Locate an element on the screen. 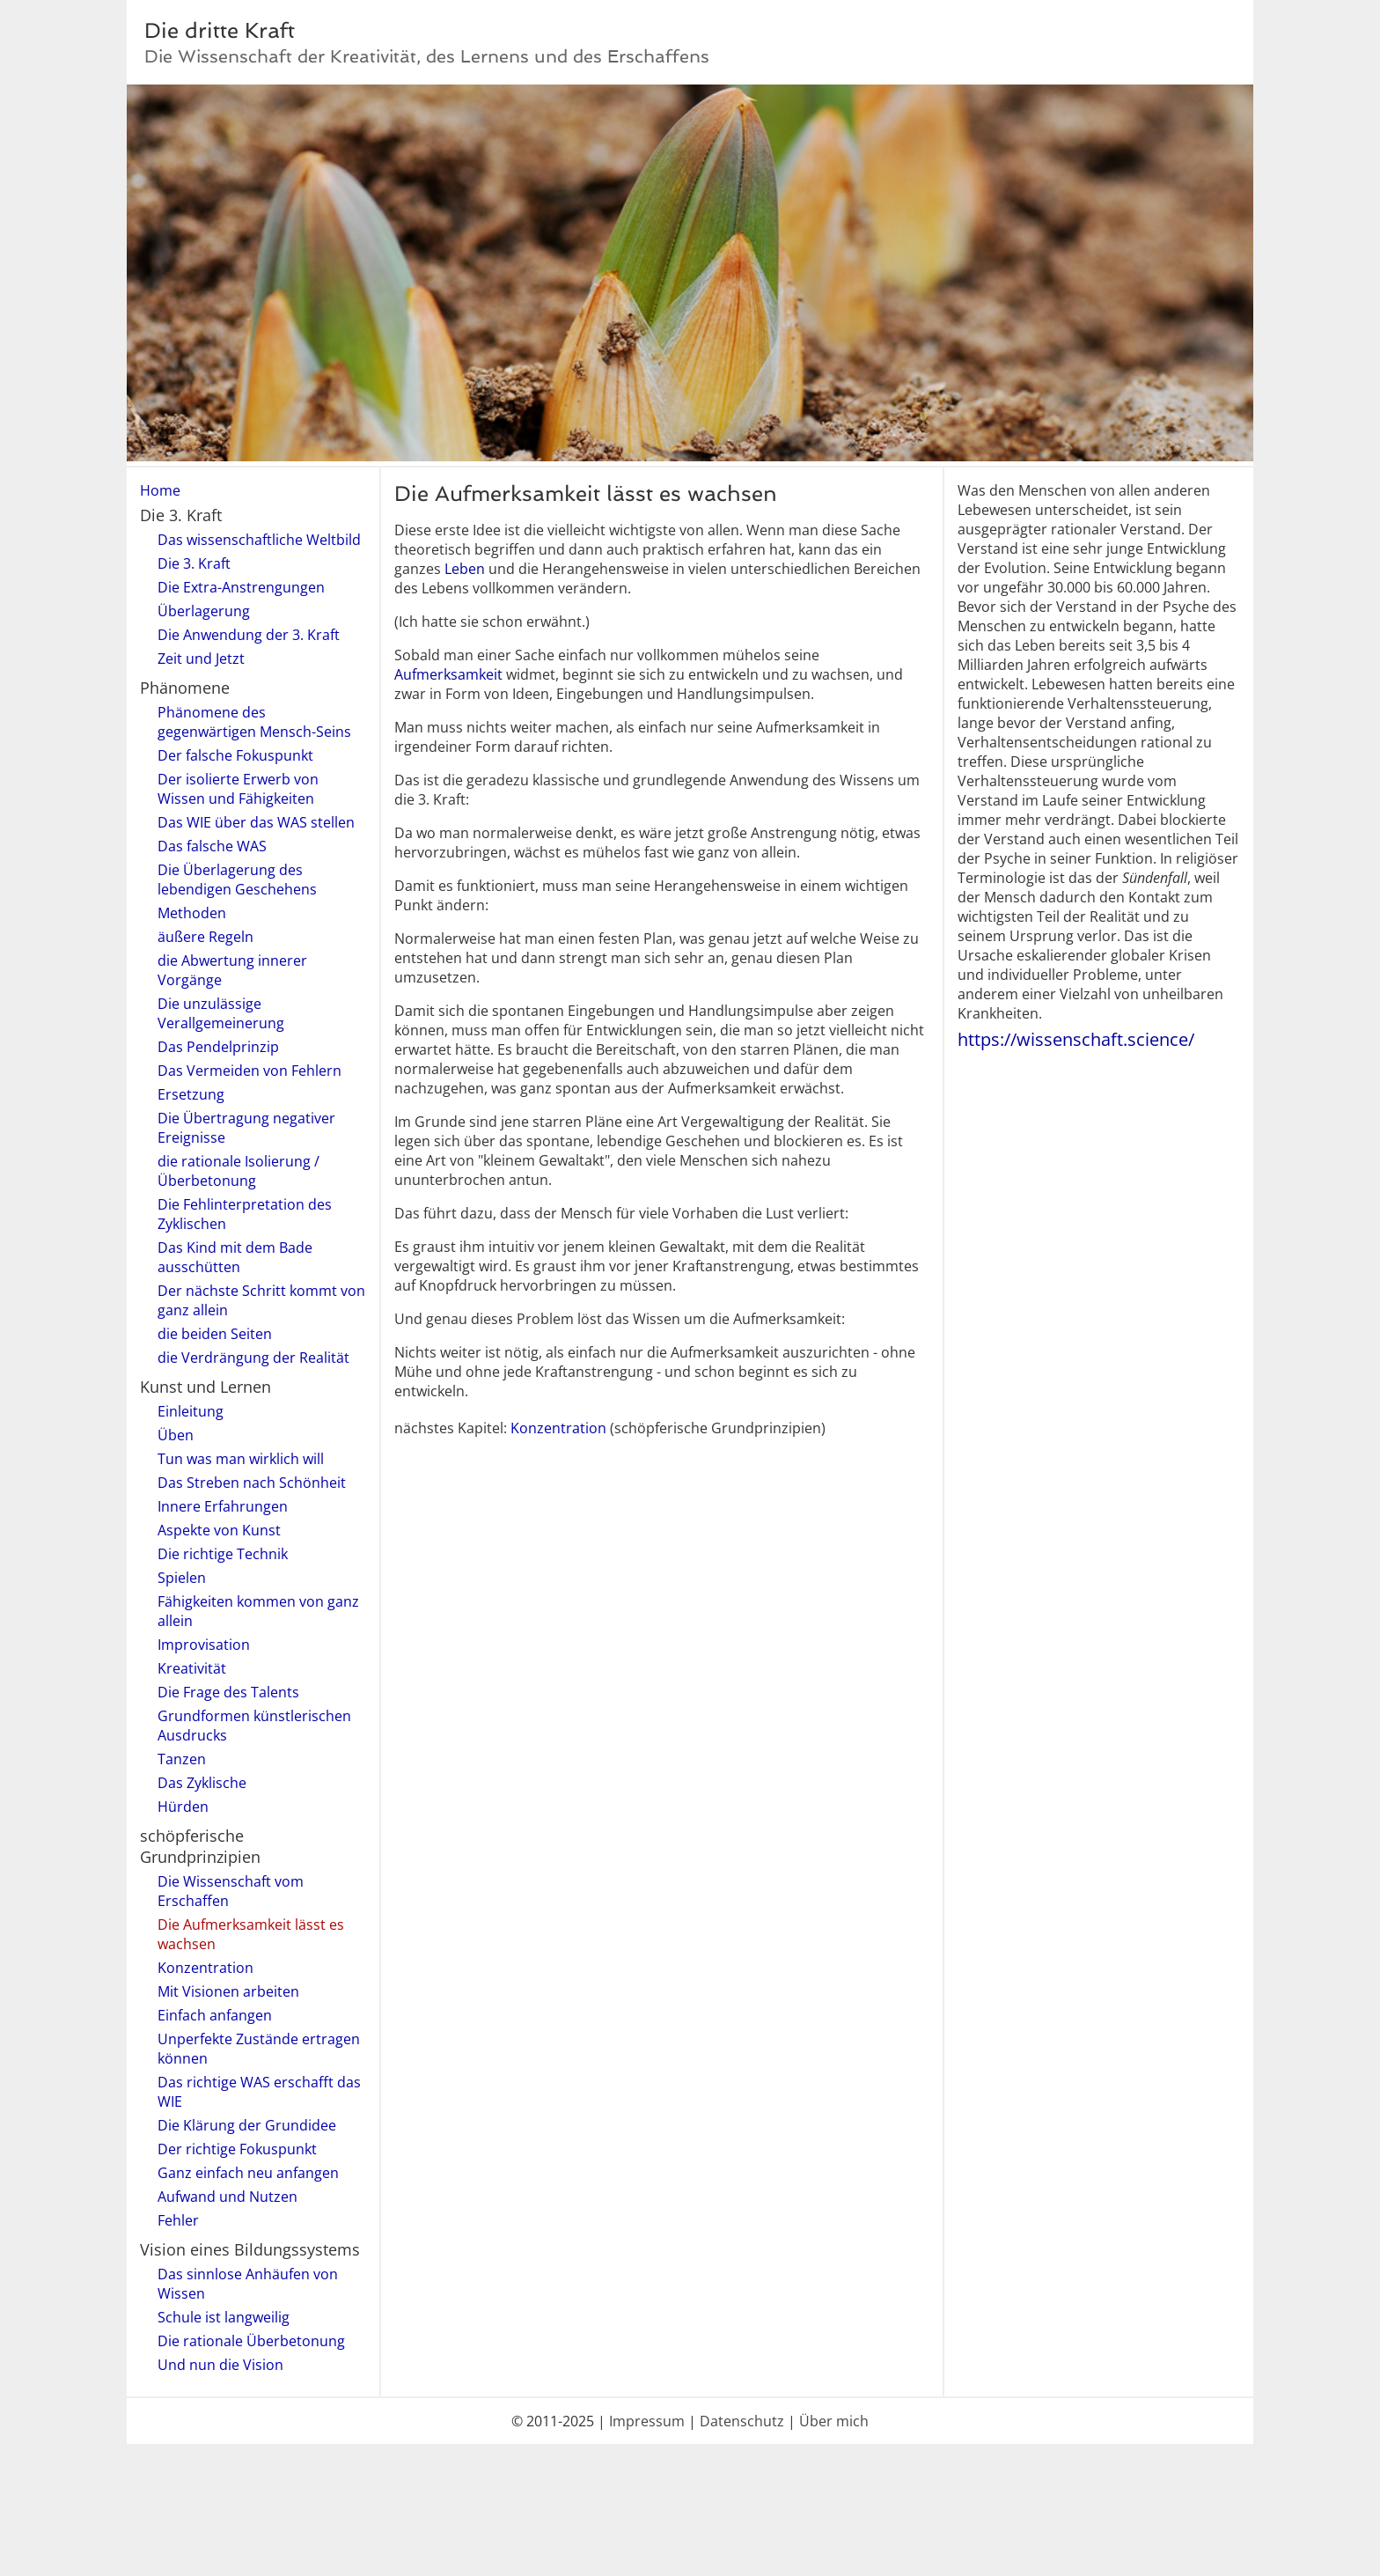 Image resolution: width=1380 pixels, height=2576 pixels. Fehler is located at coordinates (178, 2220).